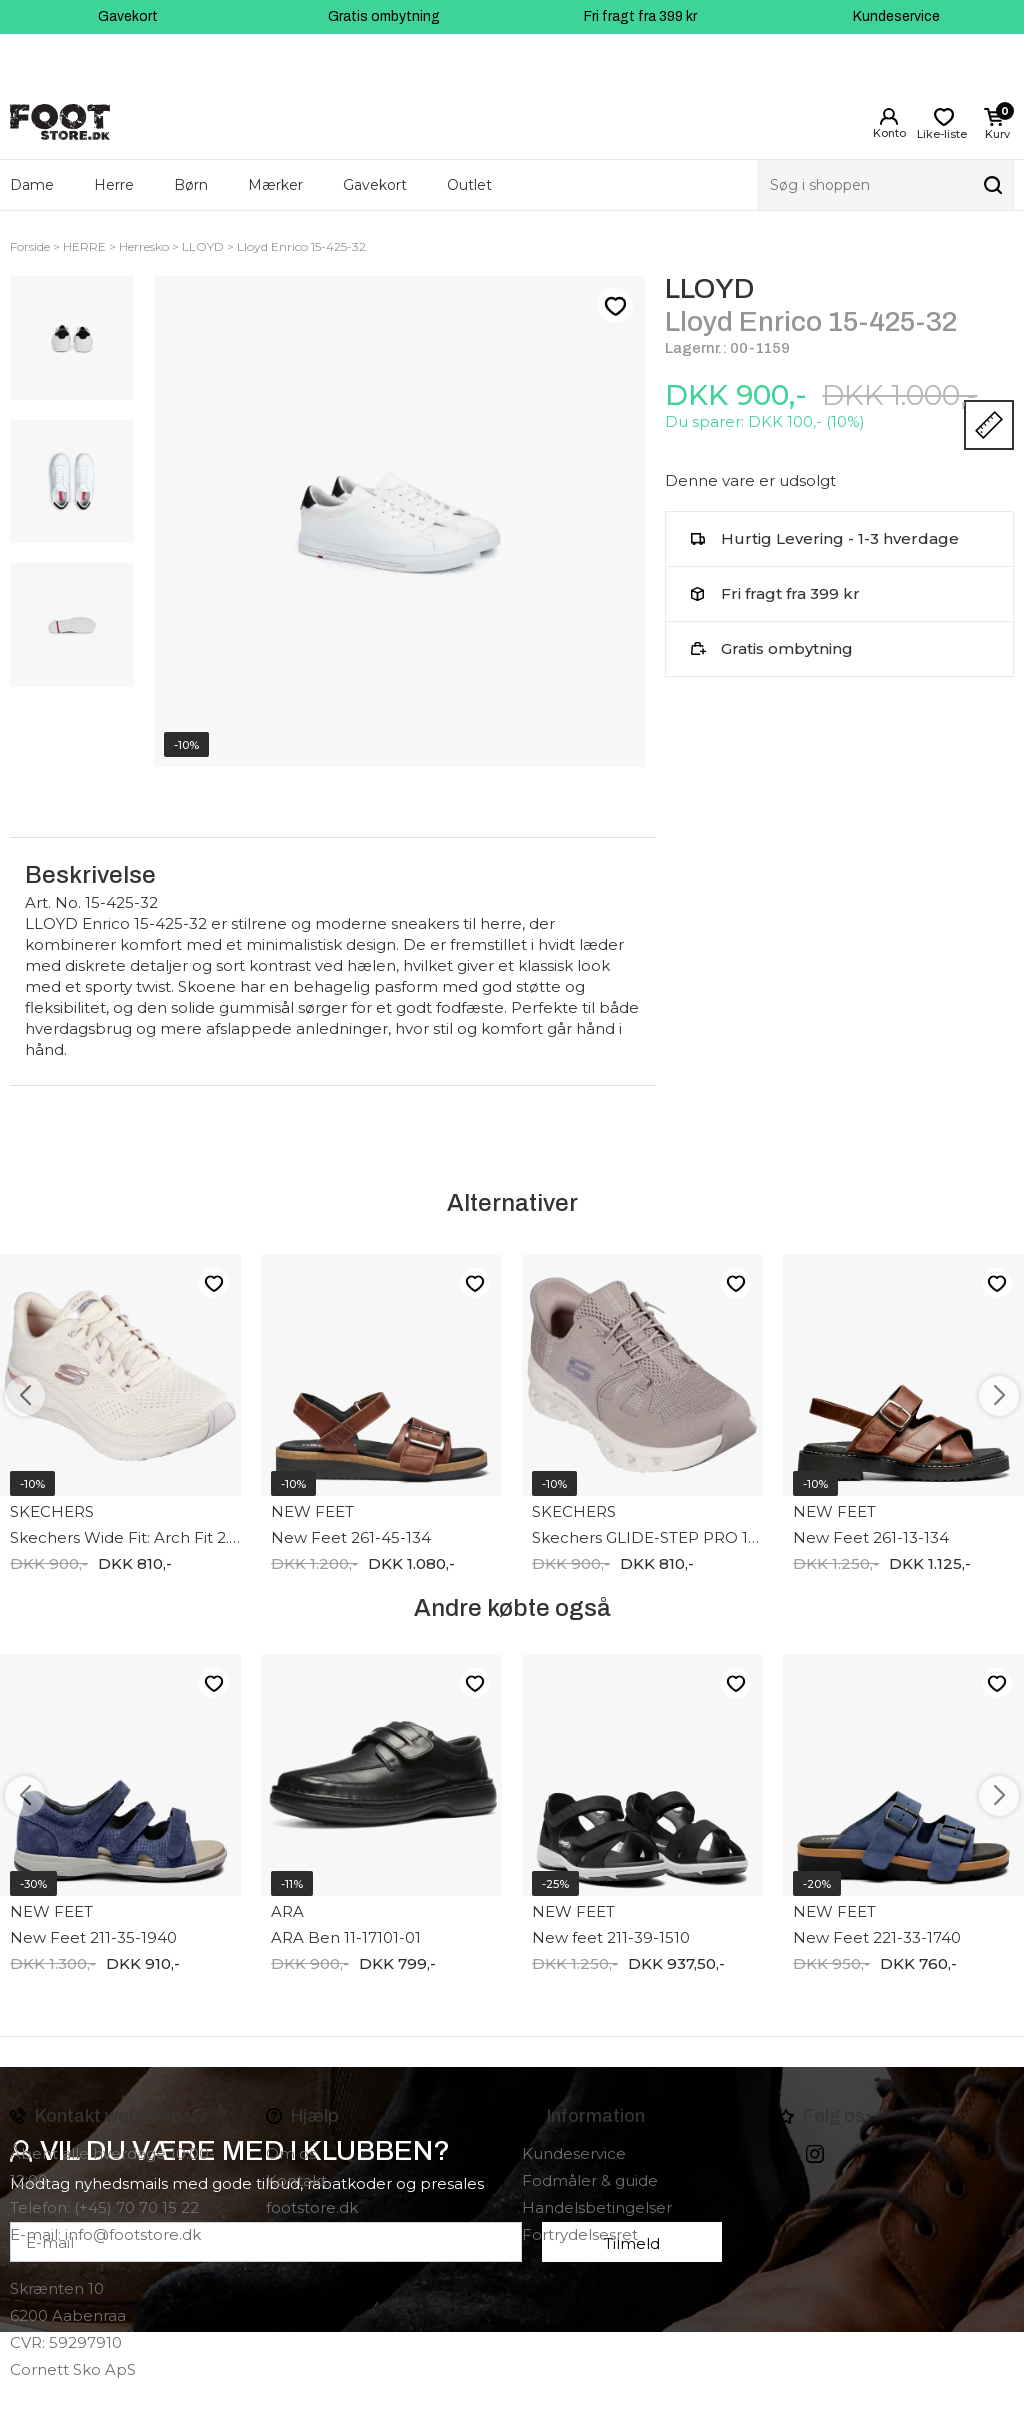  Describe the element at coordinates (114, 185) in the screenshot. I see `Herre` at that location.